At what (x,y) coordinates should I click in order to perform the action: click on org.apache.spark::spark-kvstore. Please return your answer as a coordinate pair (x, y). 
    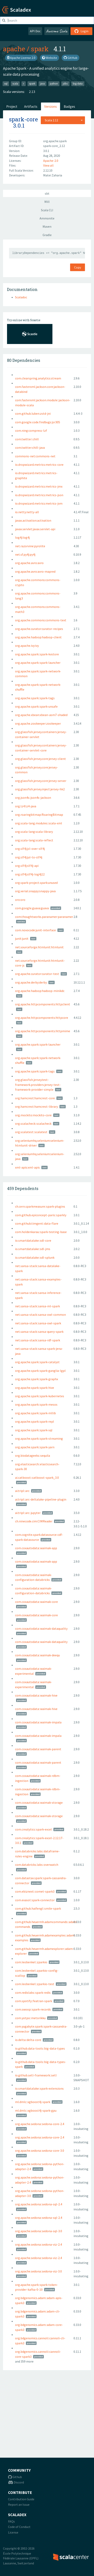
    Looking at the image, I should click on (37, 654).